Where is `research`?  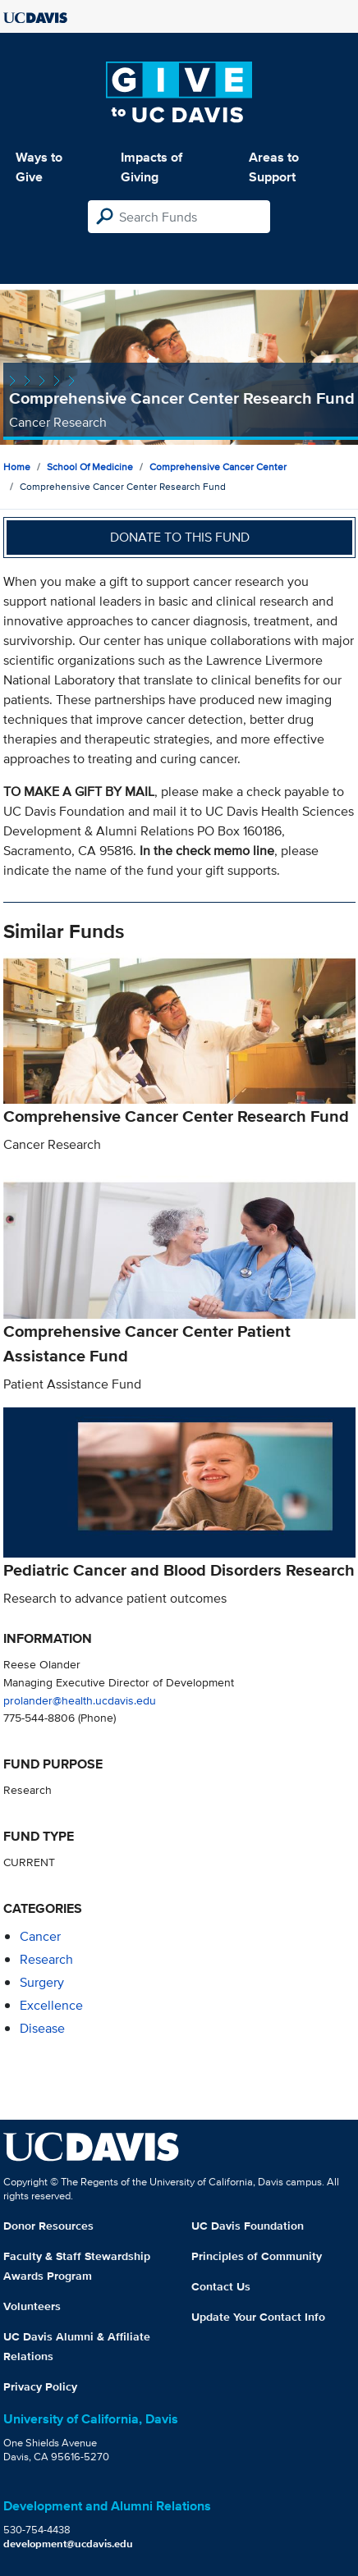
research is located at coordinates (46, 1959).